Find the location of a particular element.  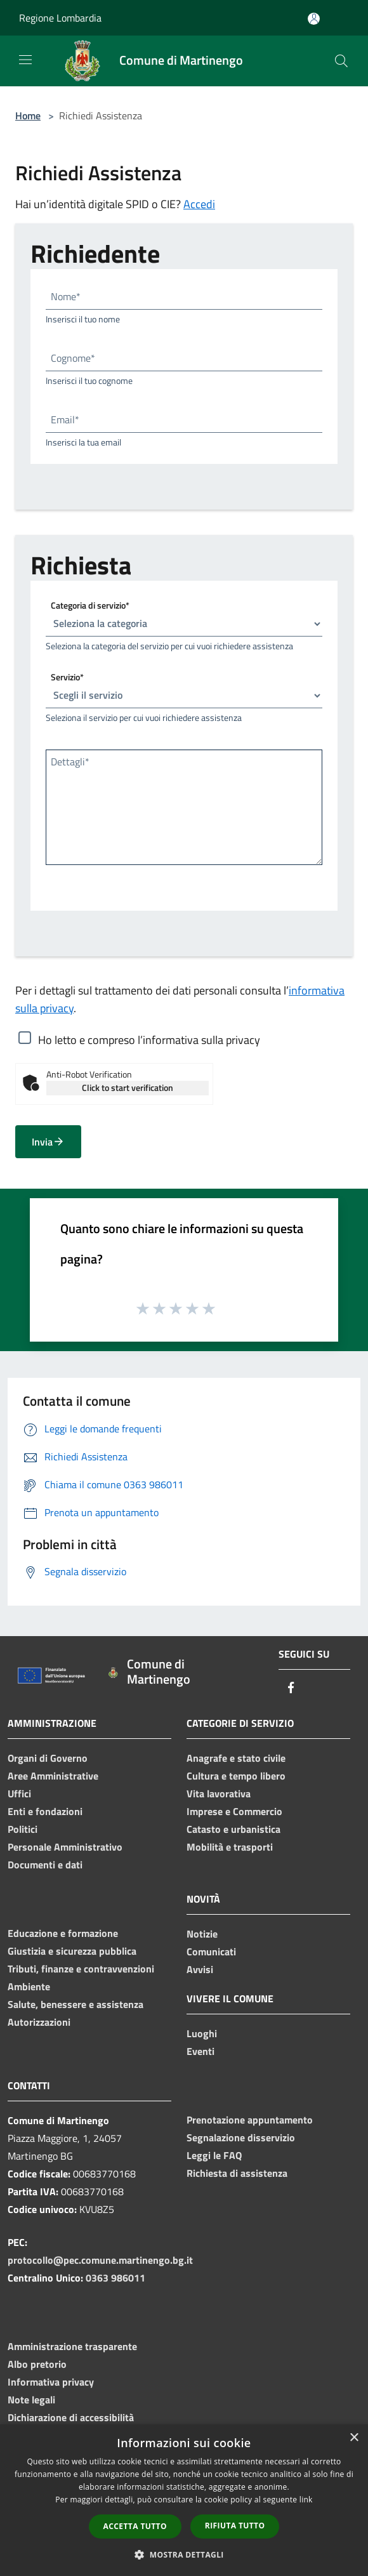

[Toggle navigation] is located at coordinates (25, 59).